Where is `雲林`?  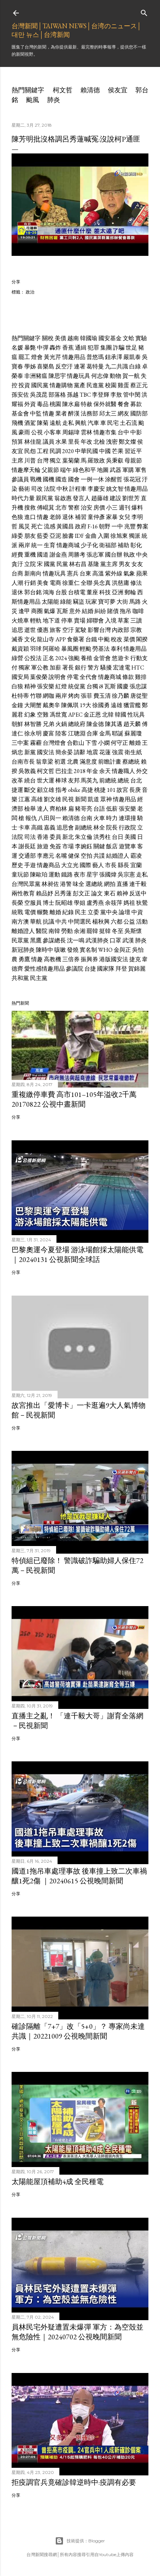 雲林 is located at coordinates (86, 432).